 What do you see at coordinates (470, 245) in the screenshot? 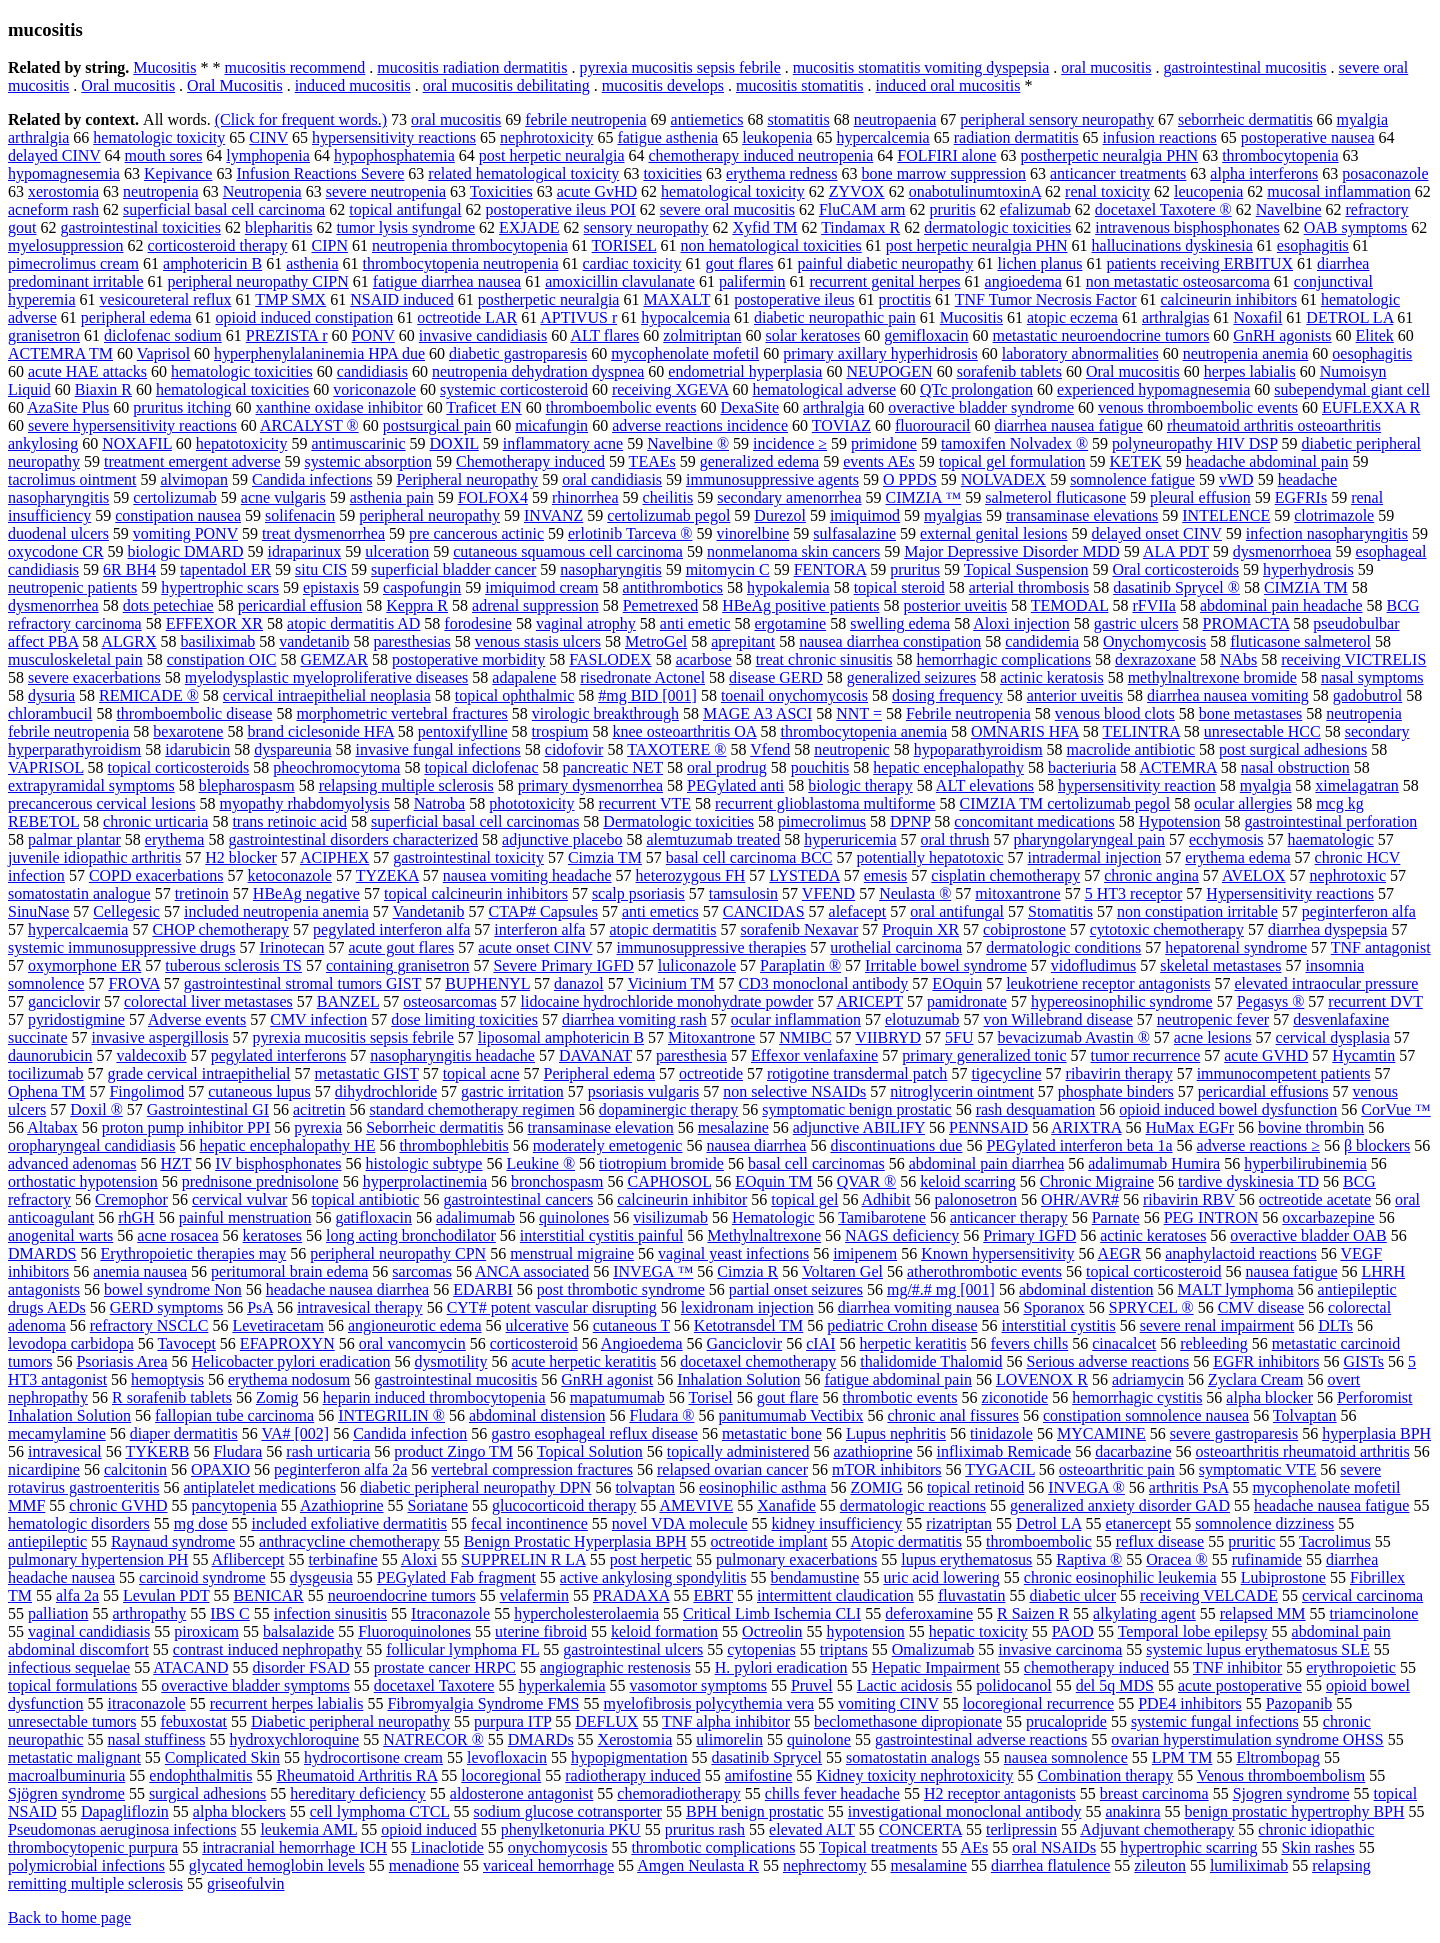
I see `neutropenia thrombocytopenia` at bounding box center [470, 245].